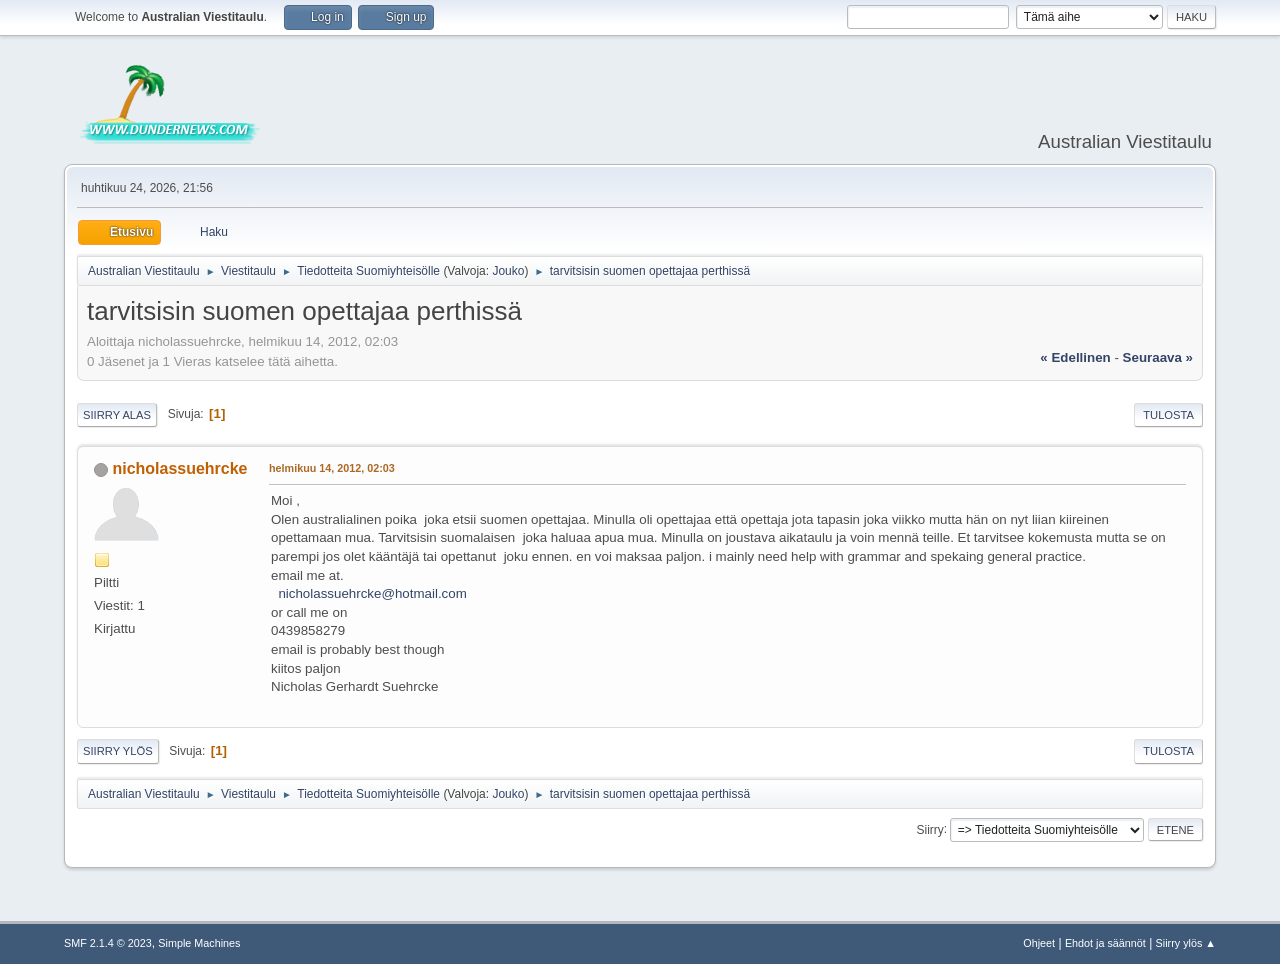 The image size is (1280, 964). Describe the element at coordinates (1168, 415) in the screenshot. I see `Tulosta` at that location.